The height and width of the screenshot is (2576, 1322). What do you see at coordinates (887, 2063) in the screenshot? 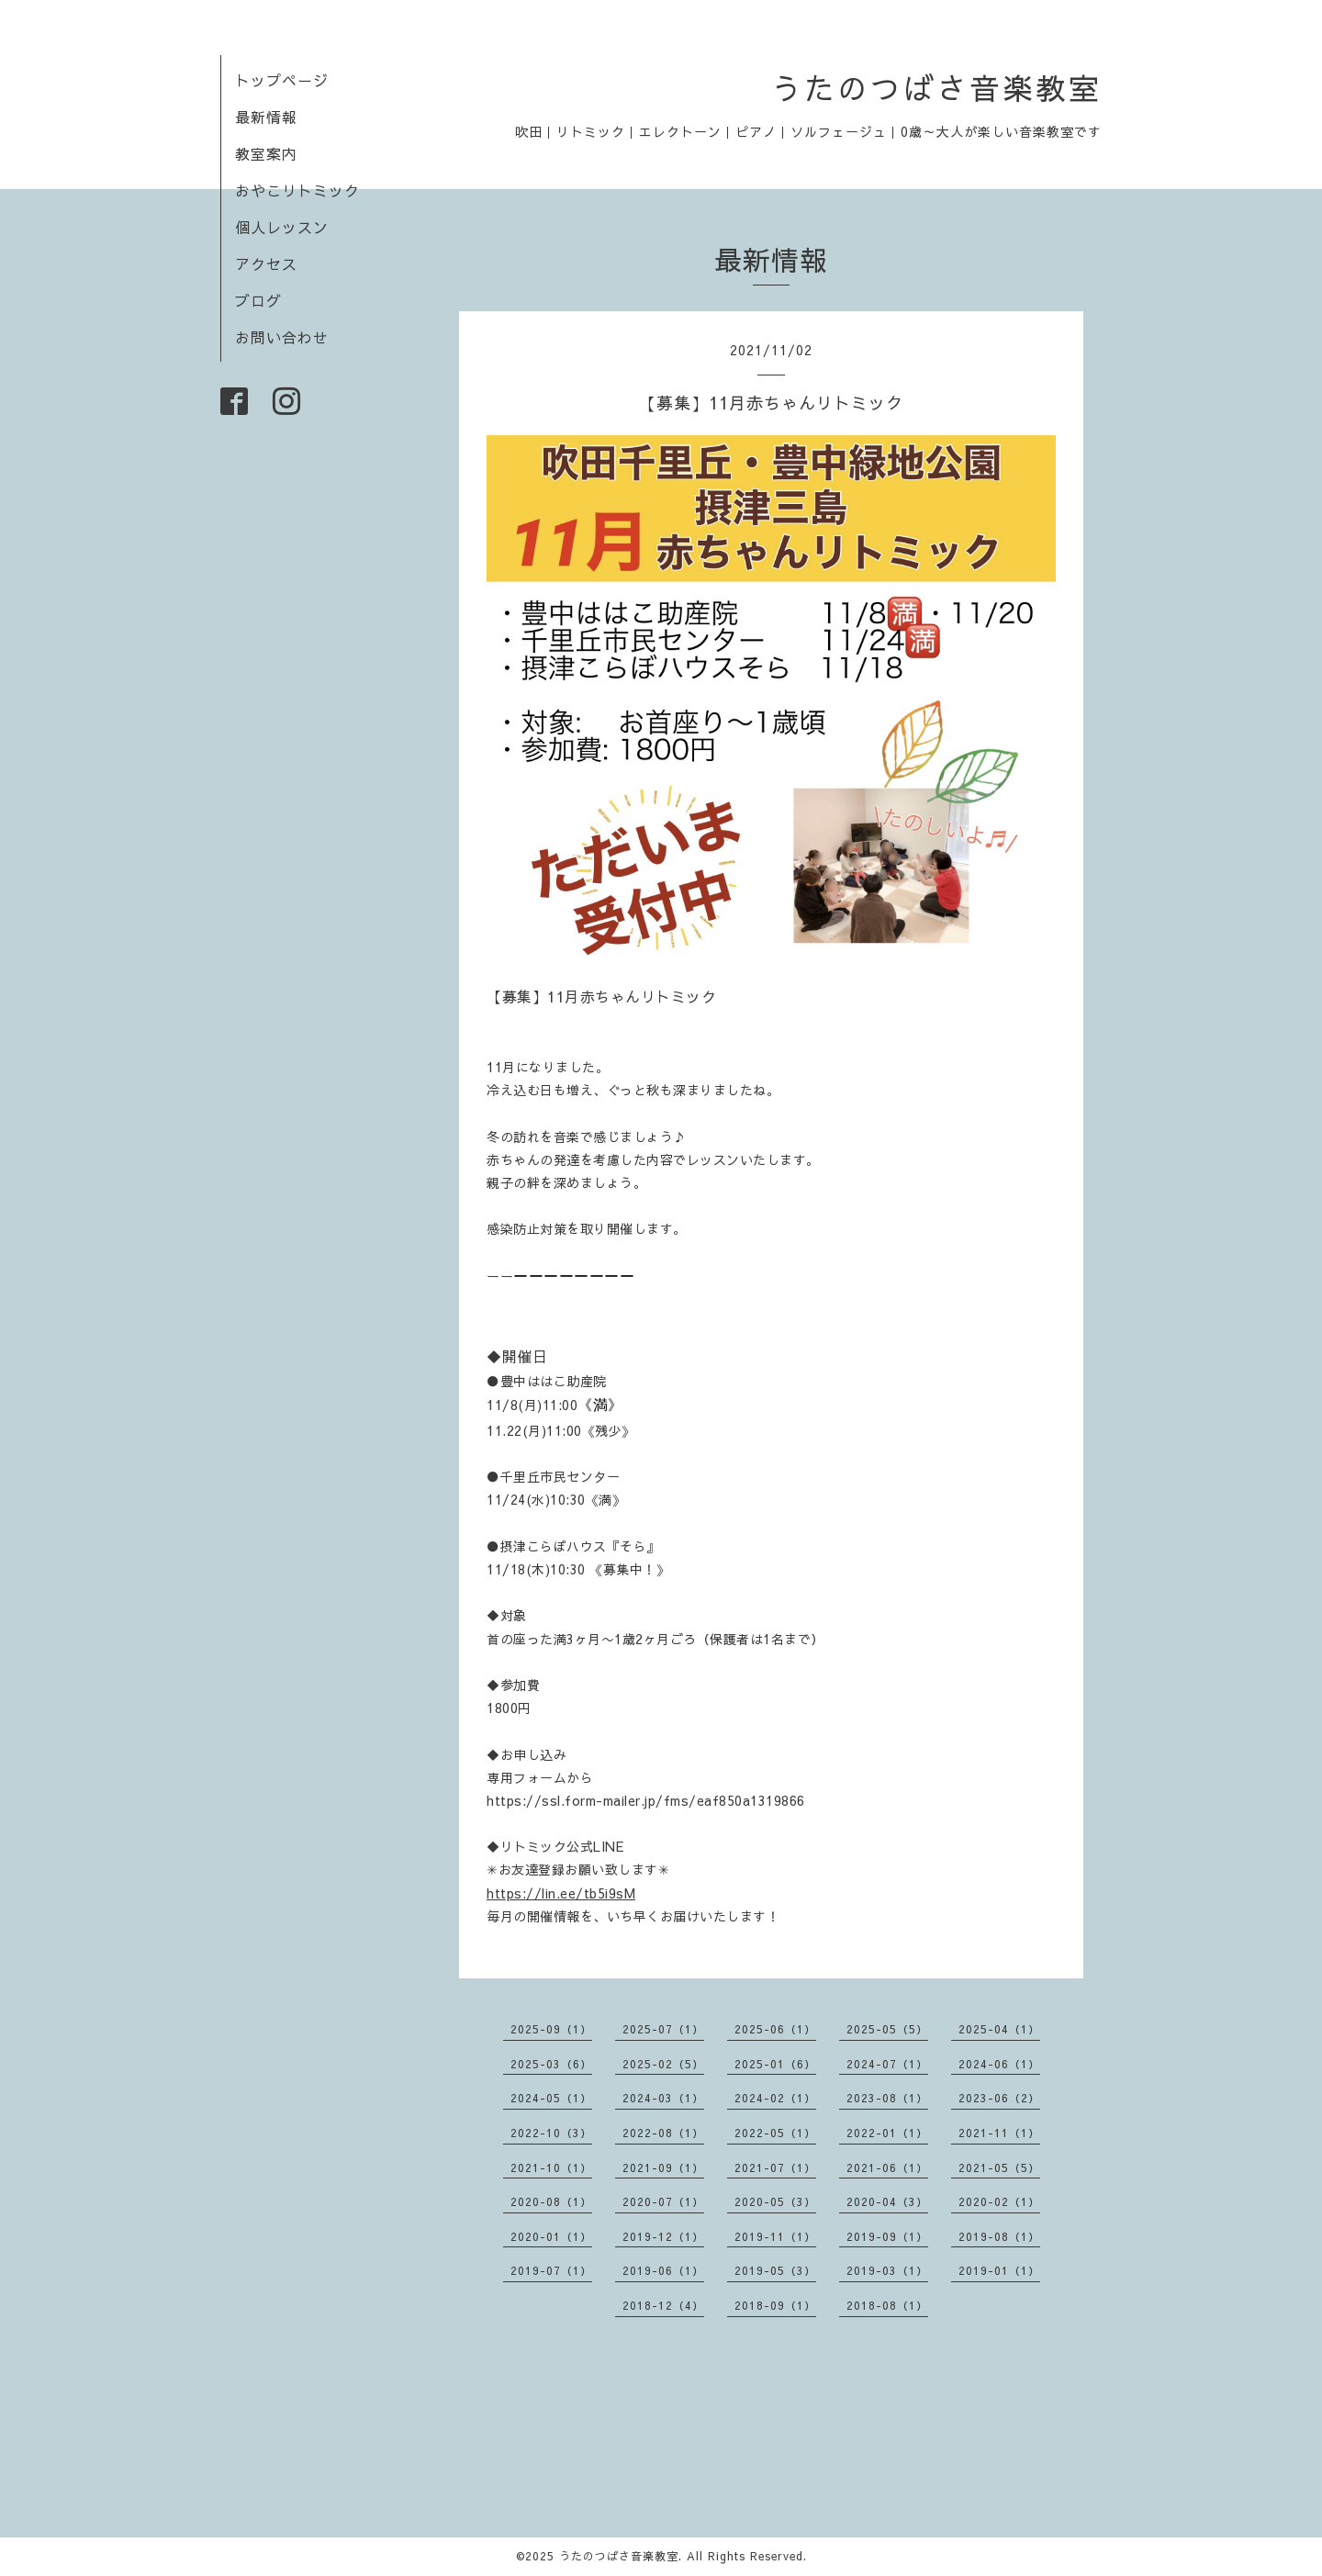
I see `2024-07（1）` at bounding box center [887, 2063].